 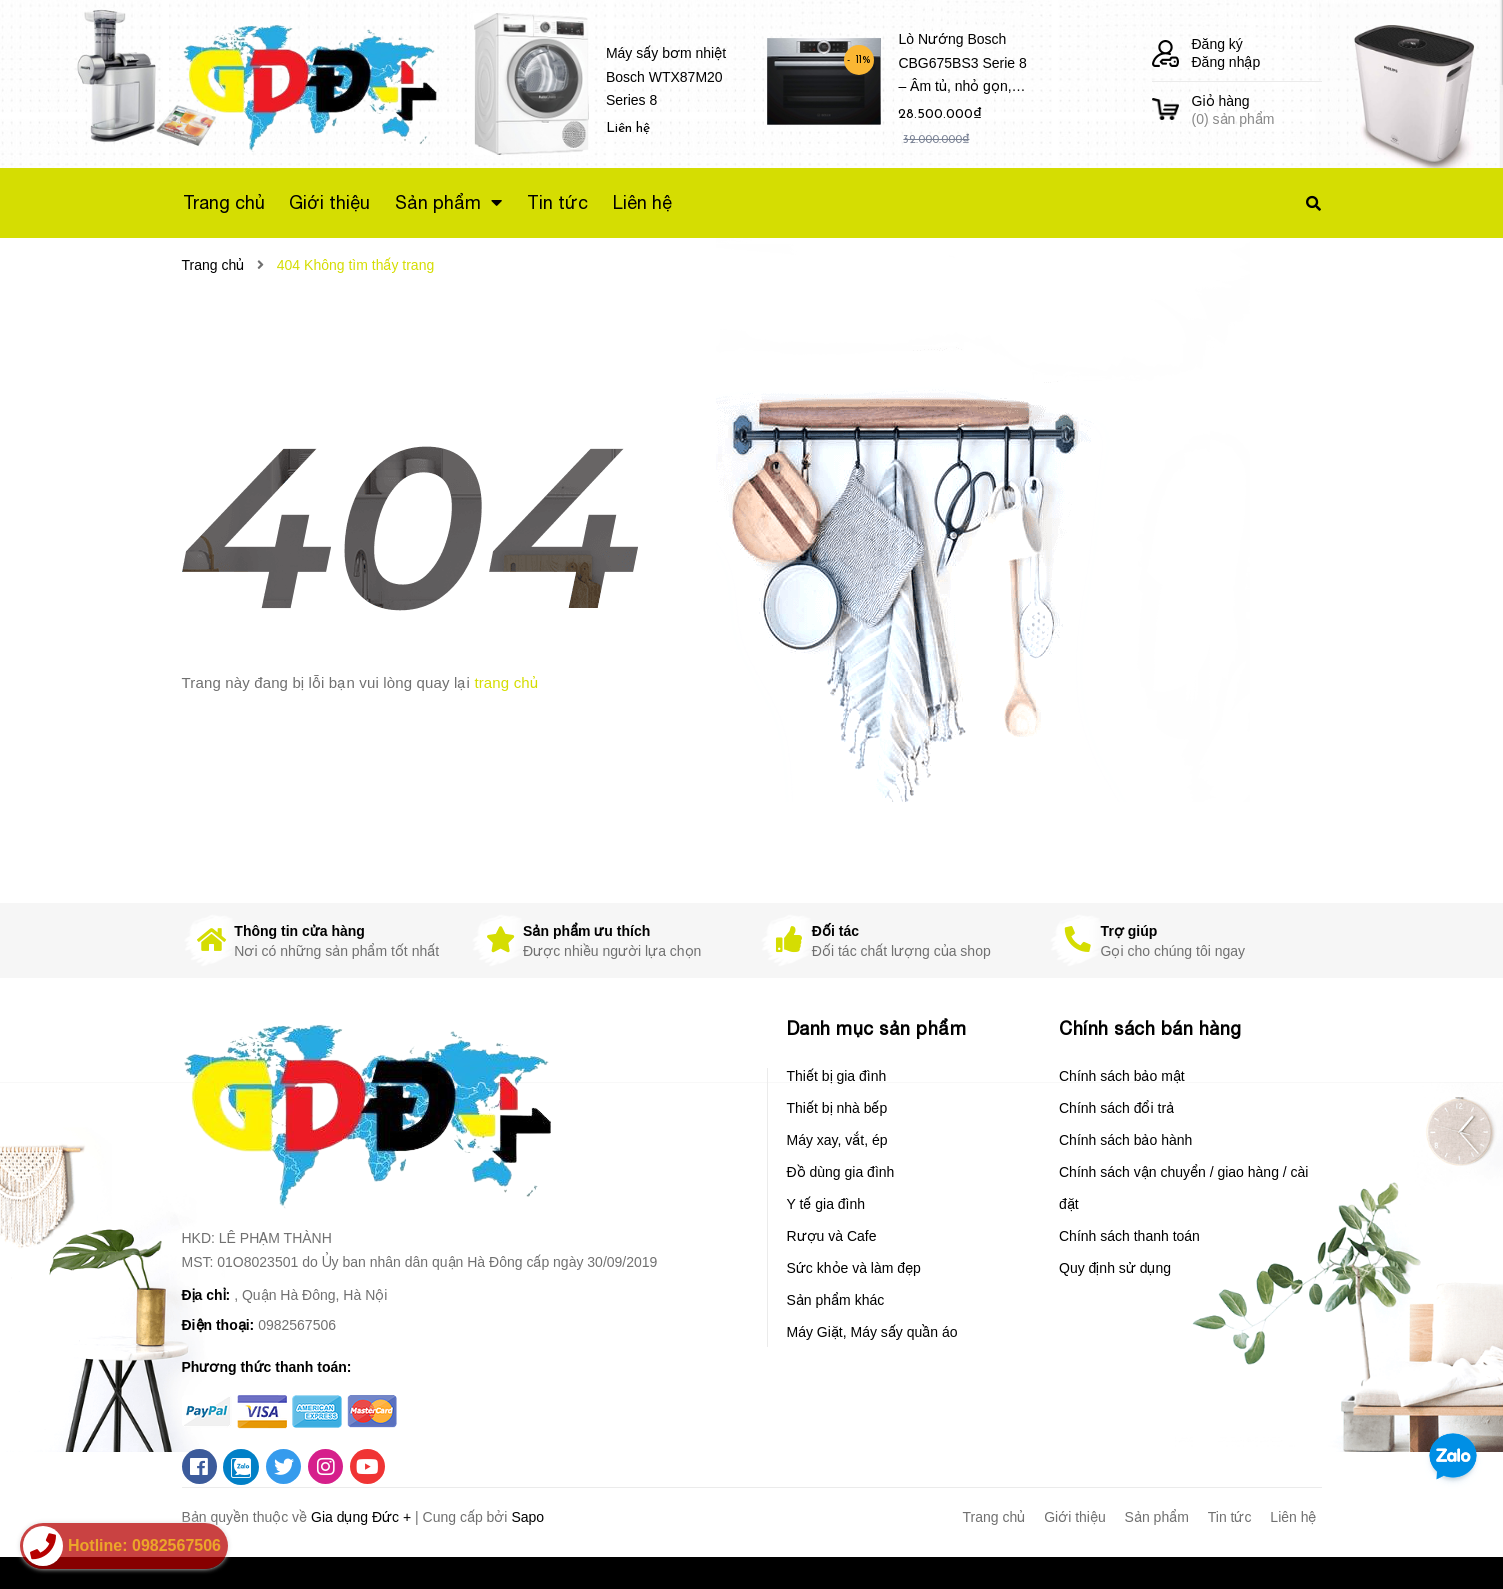 What do you see at coordinates (854, 1268) in the screenshot?
I see `Sức khỏe và làm đẹp` at bounding box center [854, 1268].